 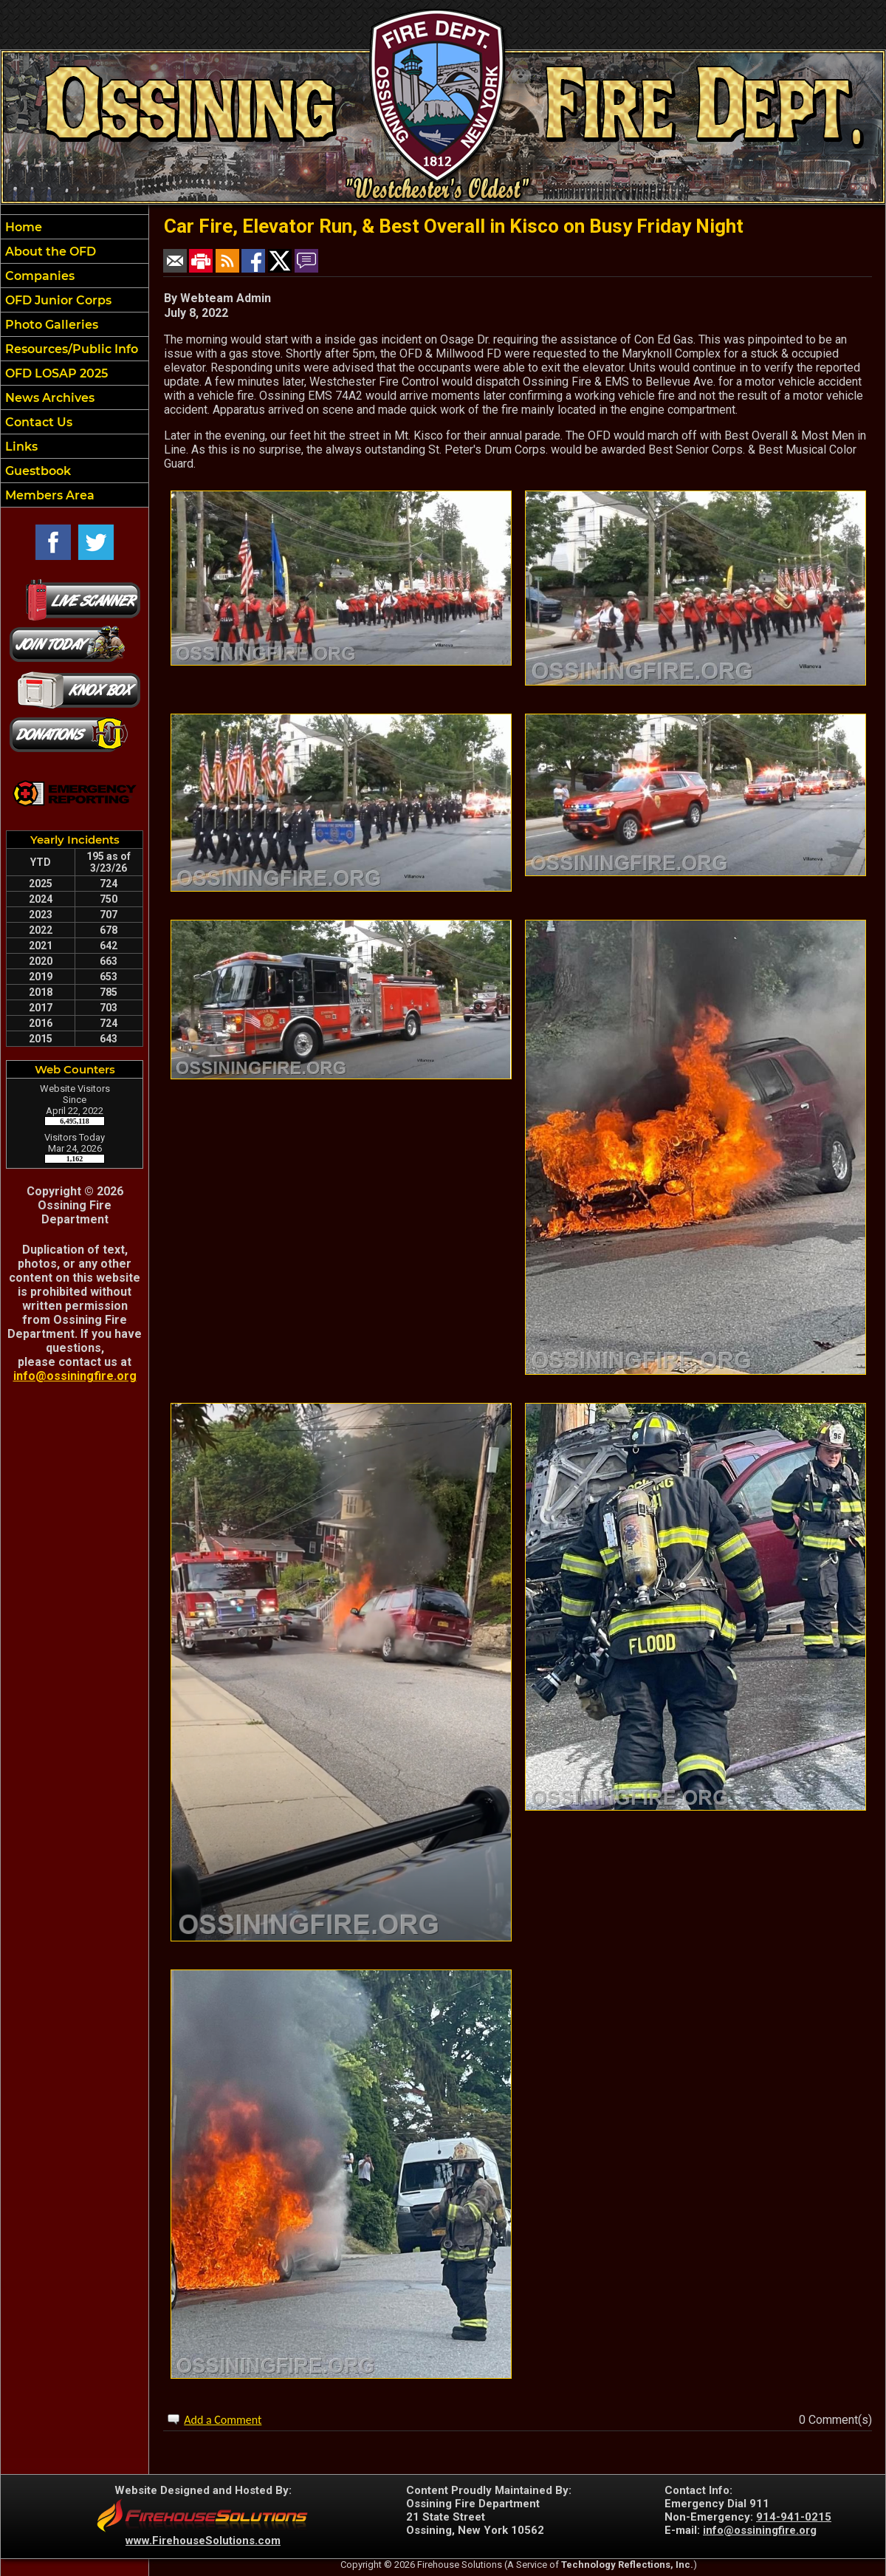 I want to click on Home, so click(x=22, y=227).